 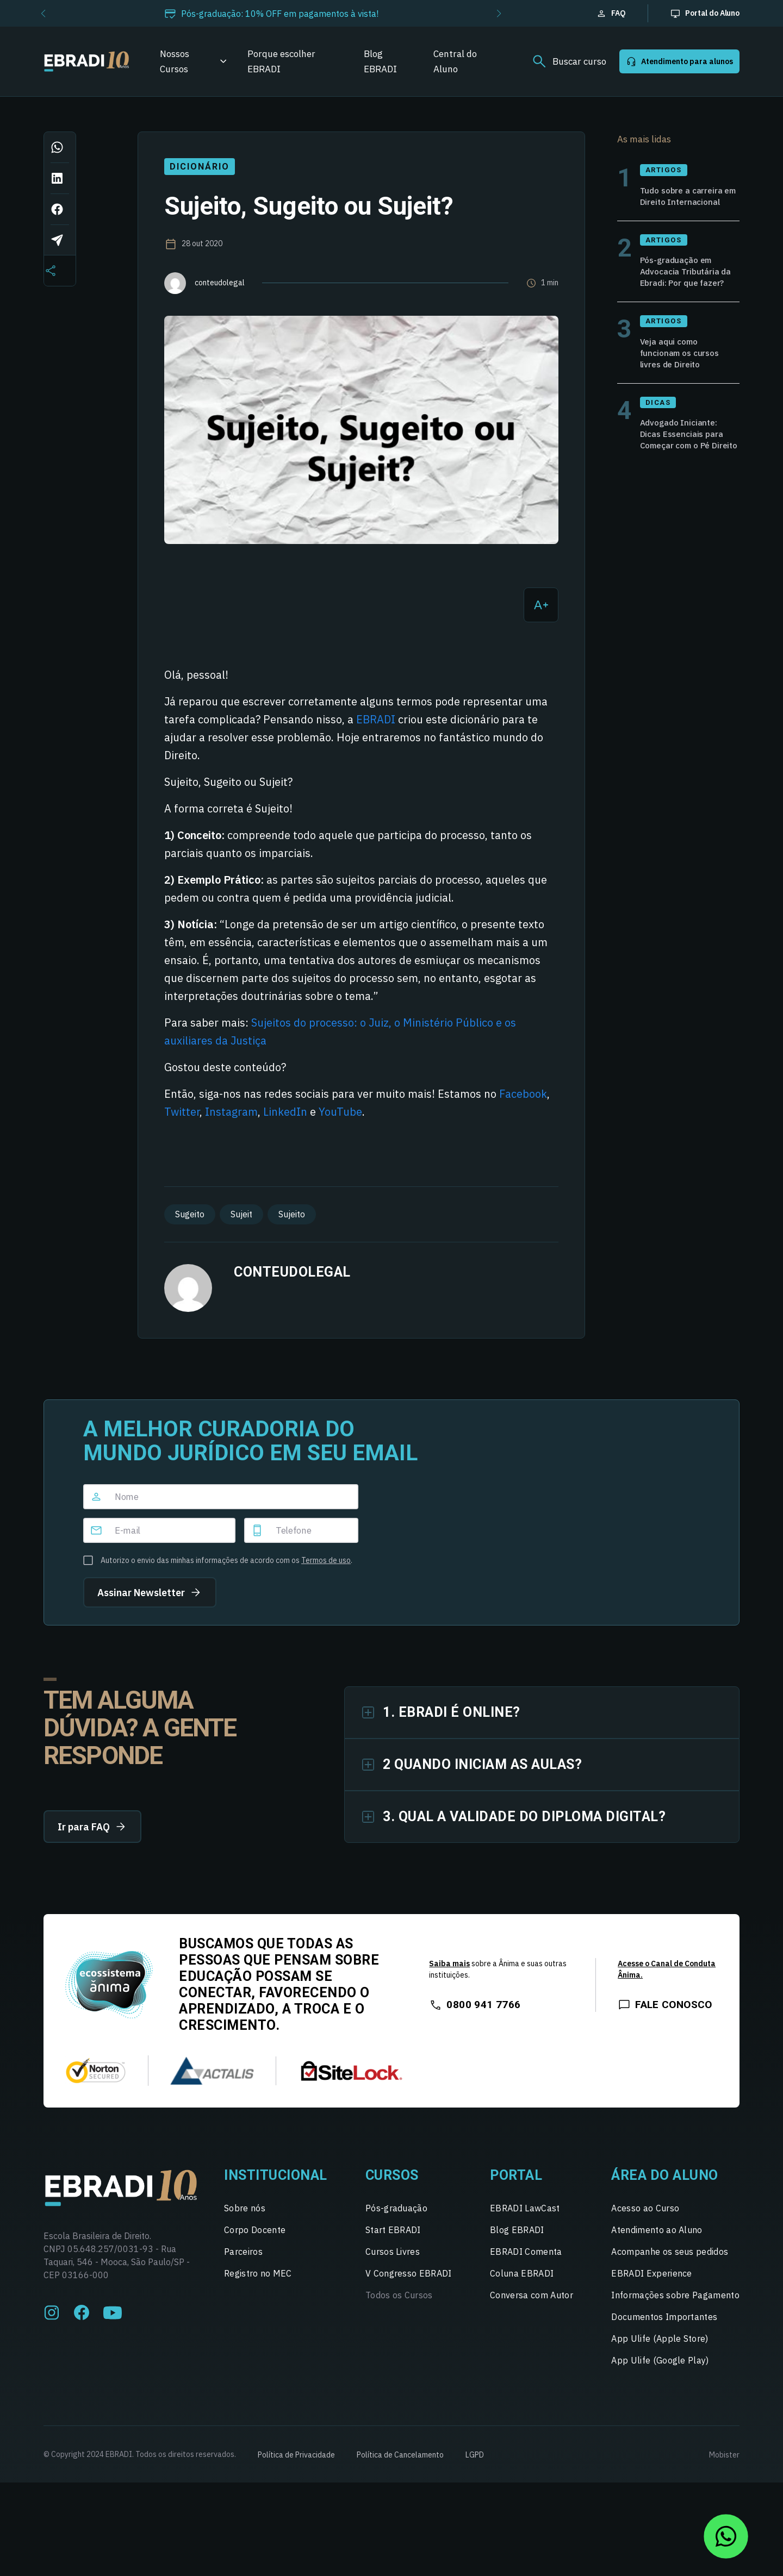 What do you see at coordinates (291, 1214) in the screenshot?
I see `Sujeito` at bounding box center [291, 1214].